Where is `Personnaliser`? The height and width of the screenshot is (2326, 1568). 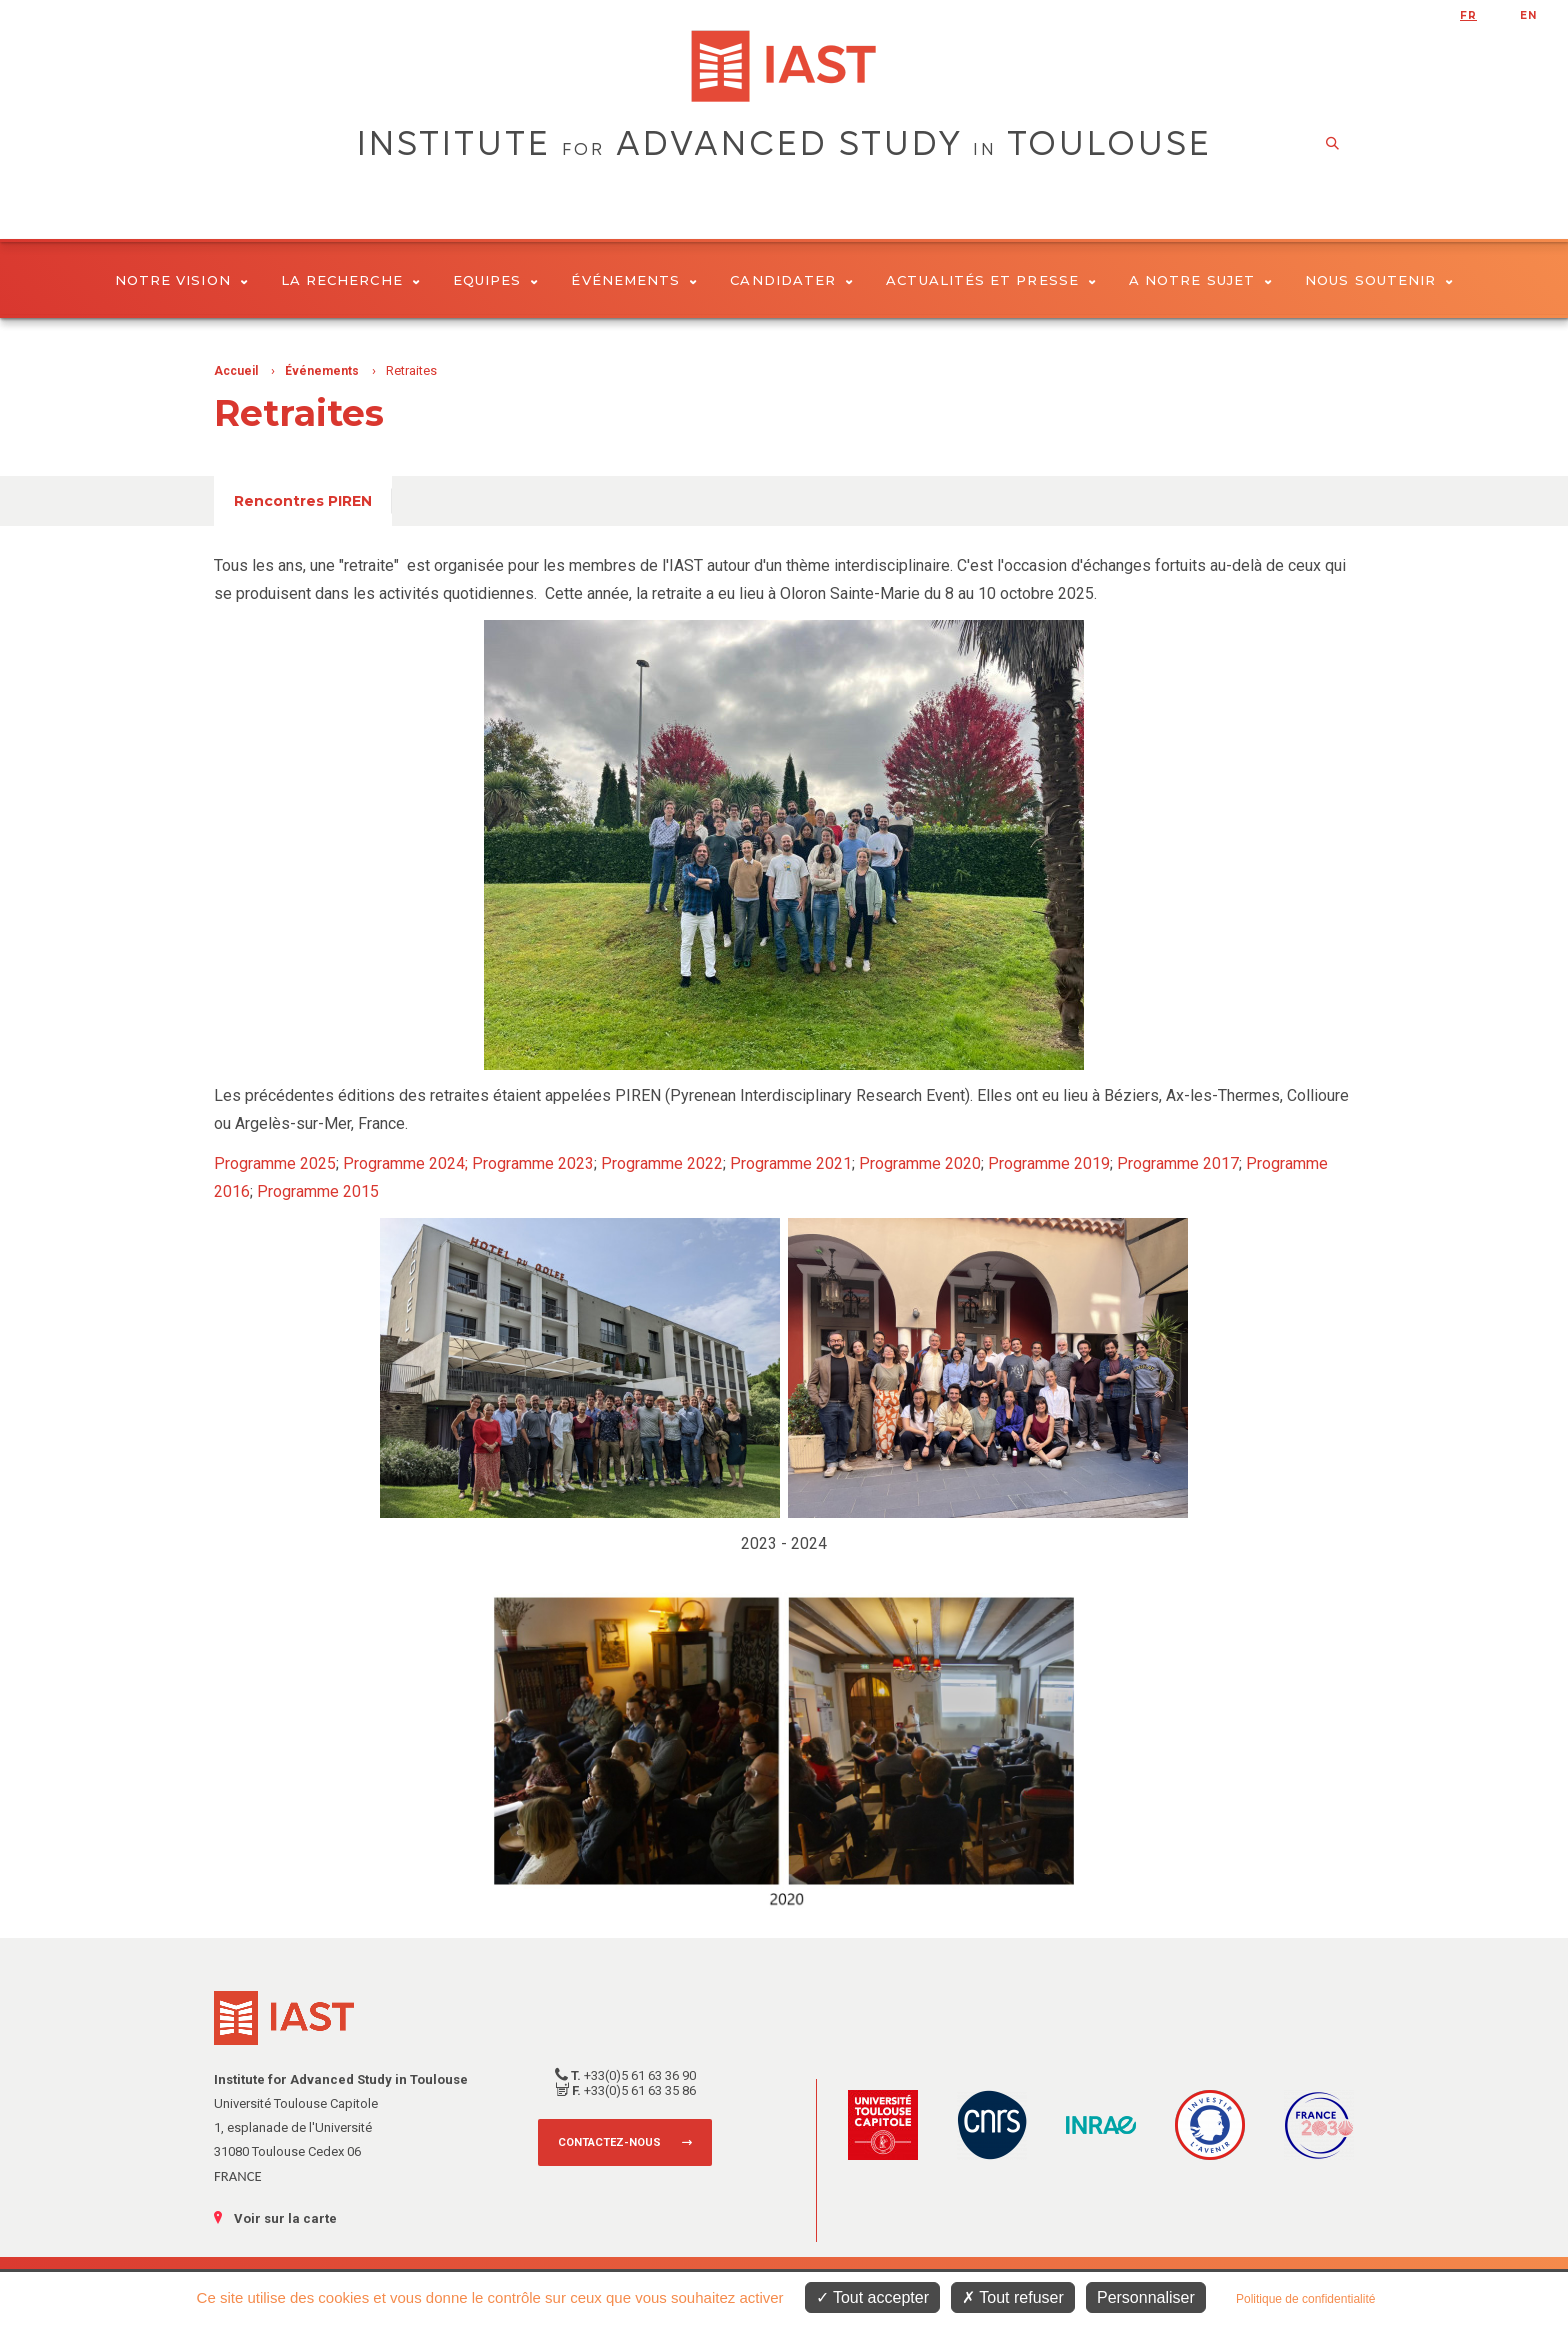
Personnaliser is located at coordinates (1146, 2297).